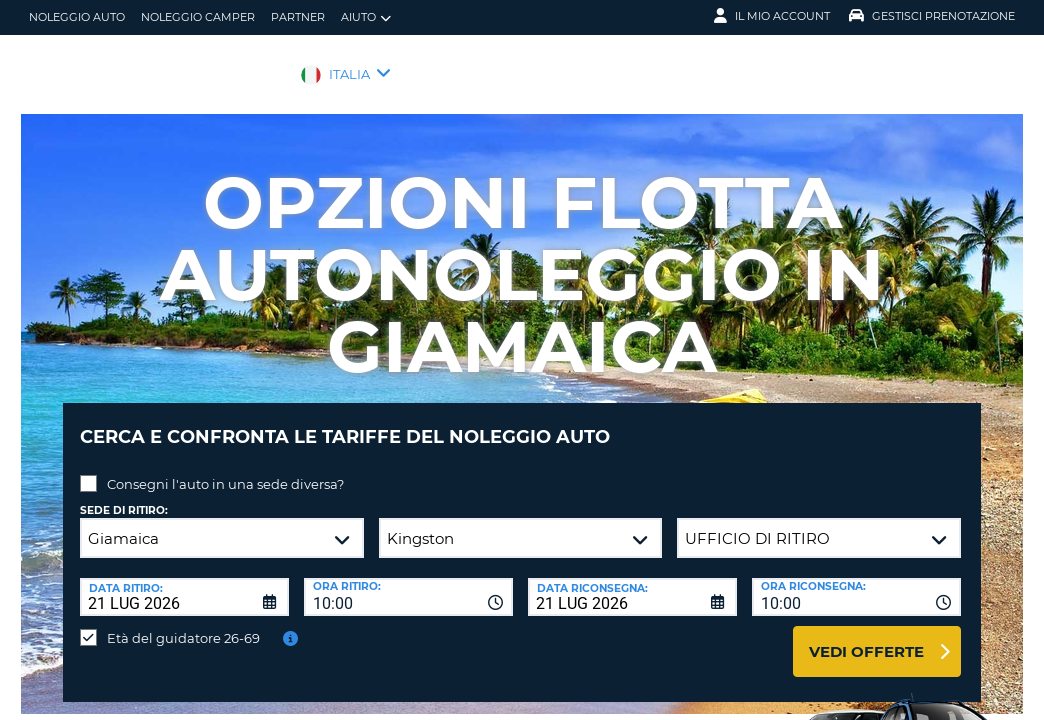 The image size is (1044, 720). What do you see at coordinates (77, 17) in the screenshot?
I see `Noleggio auto` at bounding box center [77, 17].